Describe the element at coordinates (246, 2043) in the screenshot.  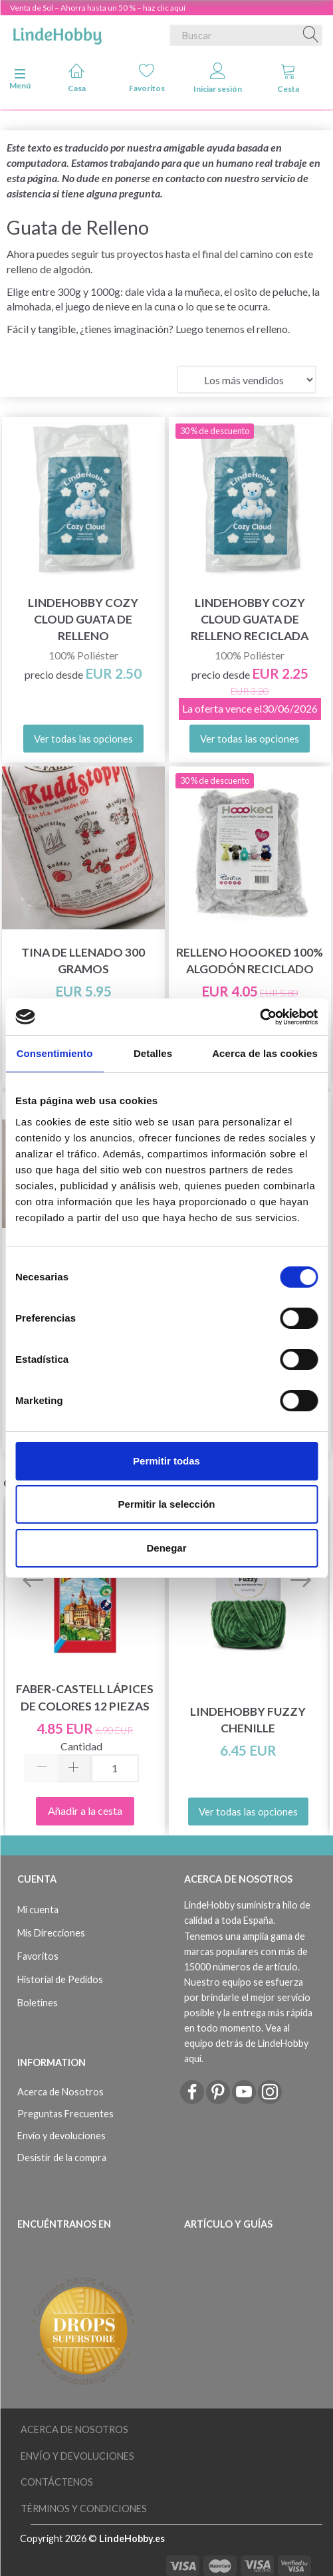
I see `Vea al equipo detrás de LindeHobby aquí.` at that location.